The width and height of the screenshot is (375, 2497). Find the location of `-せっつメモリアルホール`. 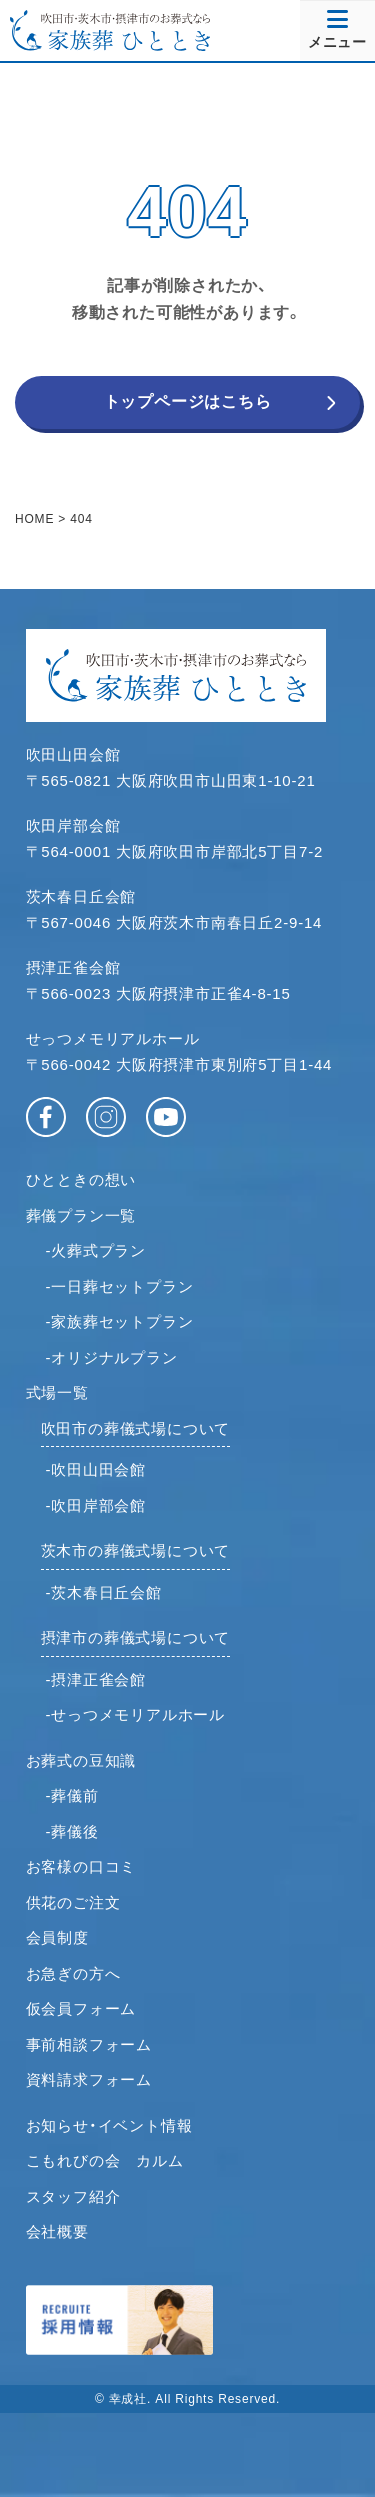

-せっつメモリアルホール is located at coordinates (136, 1714).